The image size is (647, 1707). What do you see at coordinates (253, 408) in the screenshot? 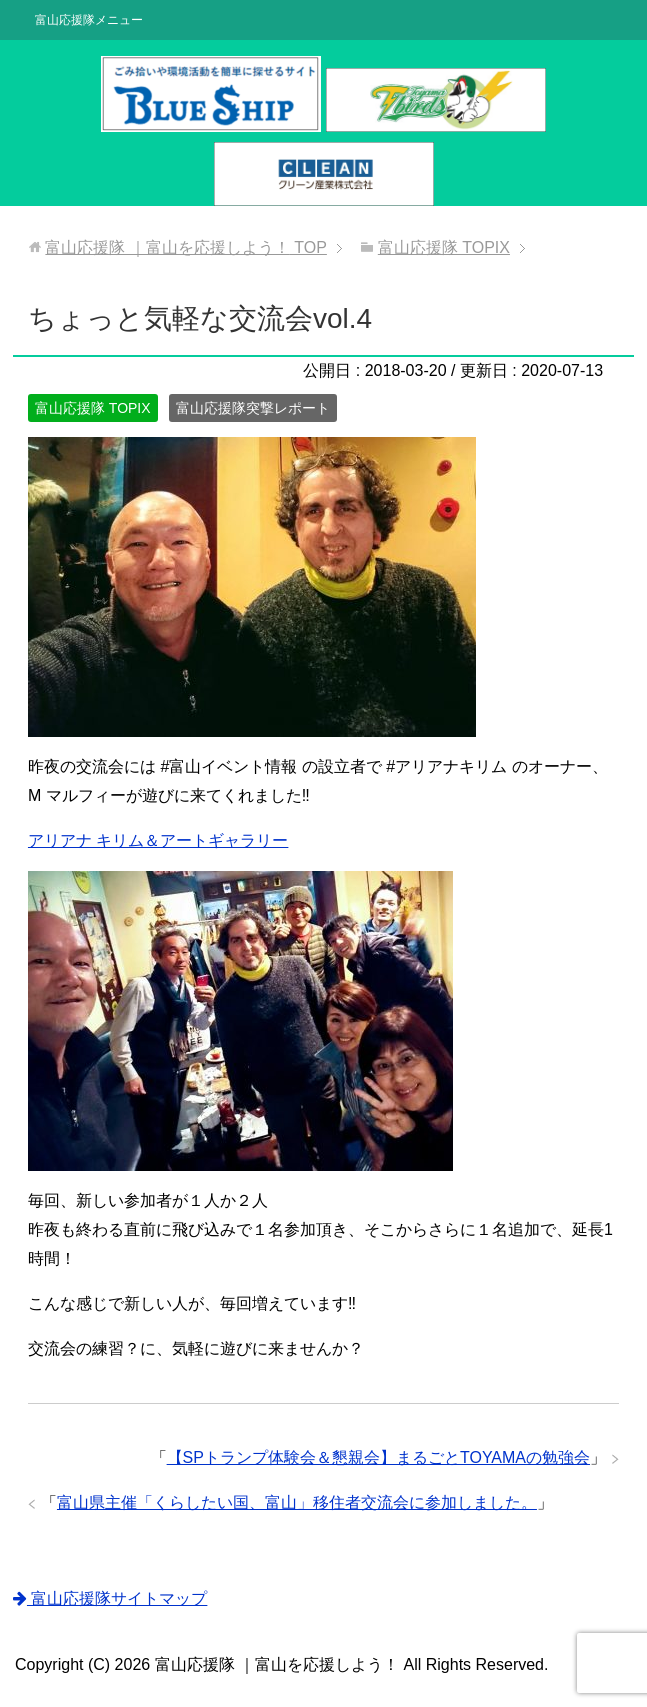
I see `富山応援隊突撃レポート` at bounding box center [253, 408].